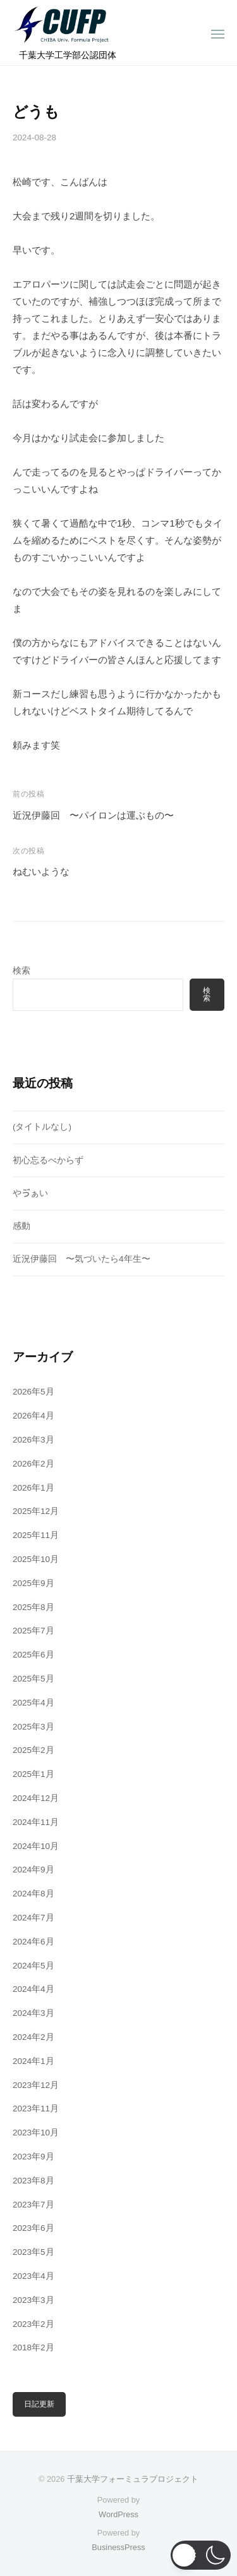  Describe the element at coordinates (21, 970) in the screenshot. I see `検索` at that location.